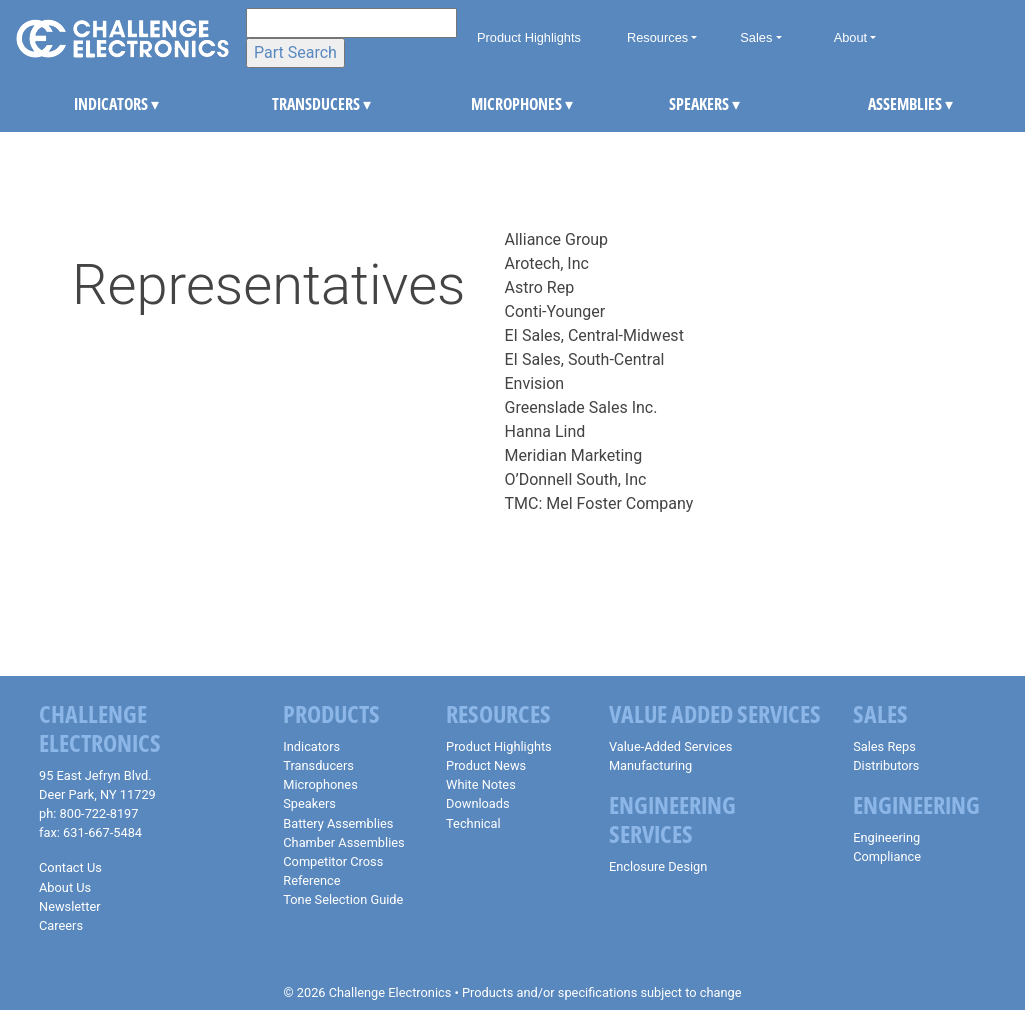  Describe the element at coordinates (545, 431) in the screenshot. I see `Hanna Lind` at that location.